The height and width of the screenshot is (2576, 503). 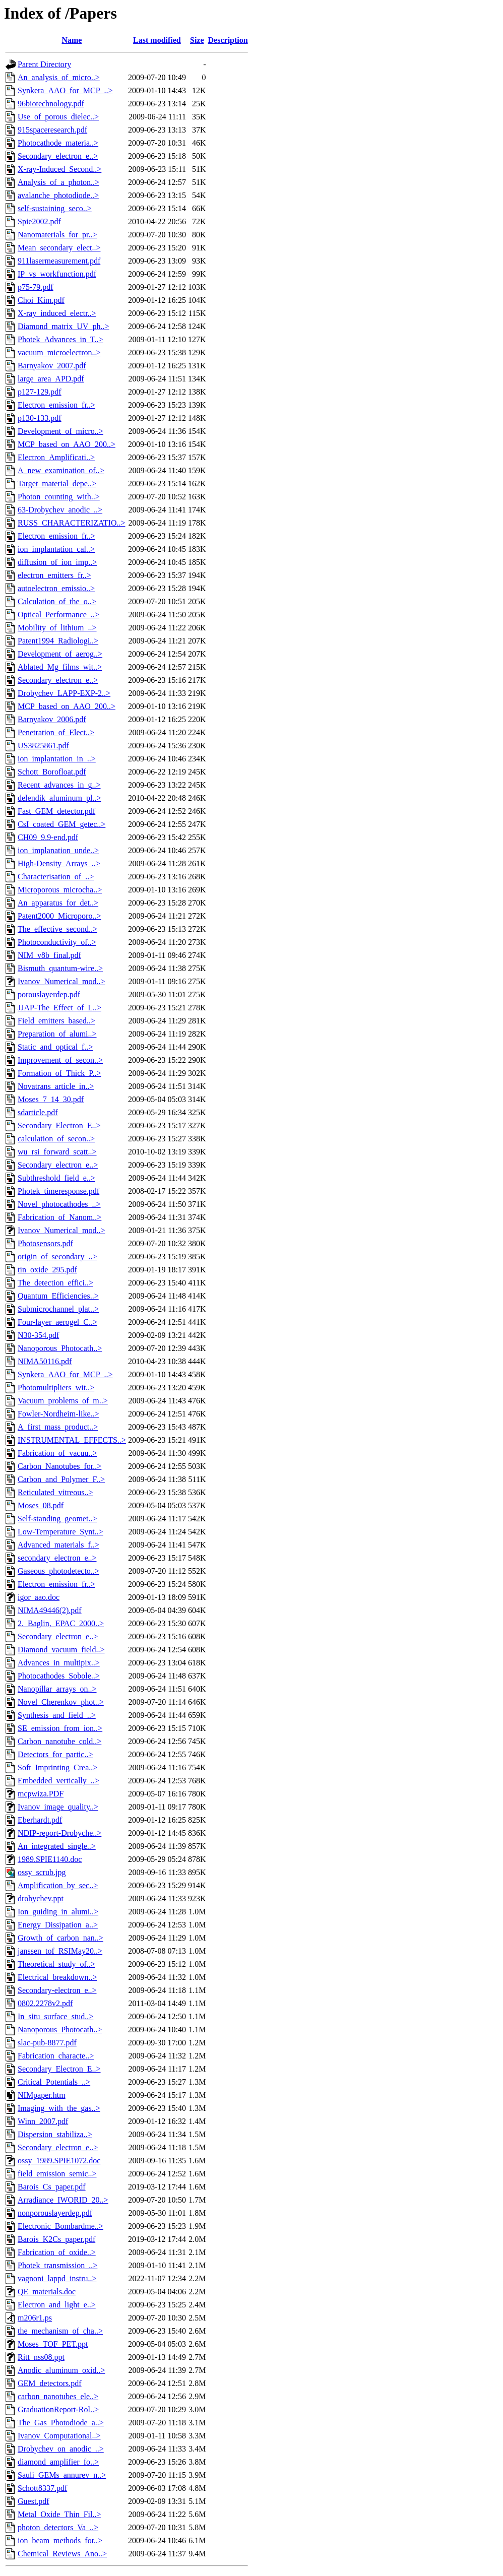 I want to click on X-ray_induced_electr..>, so click(x=57, y=313).